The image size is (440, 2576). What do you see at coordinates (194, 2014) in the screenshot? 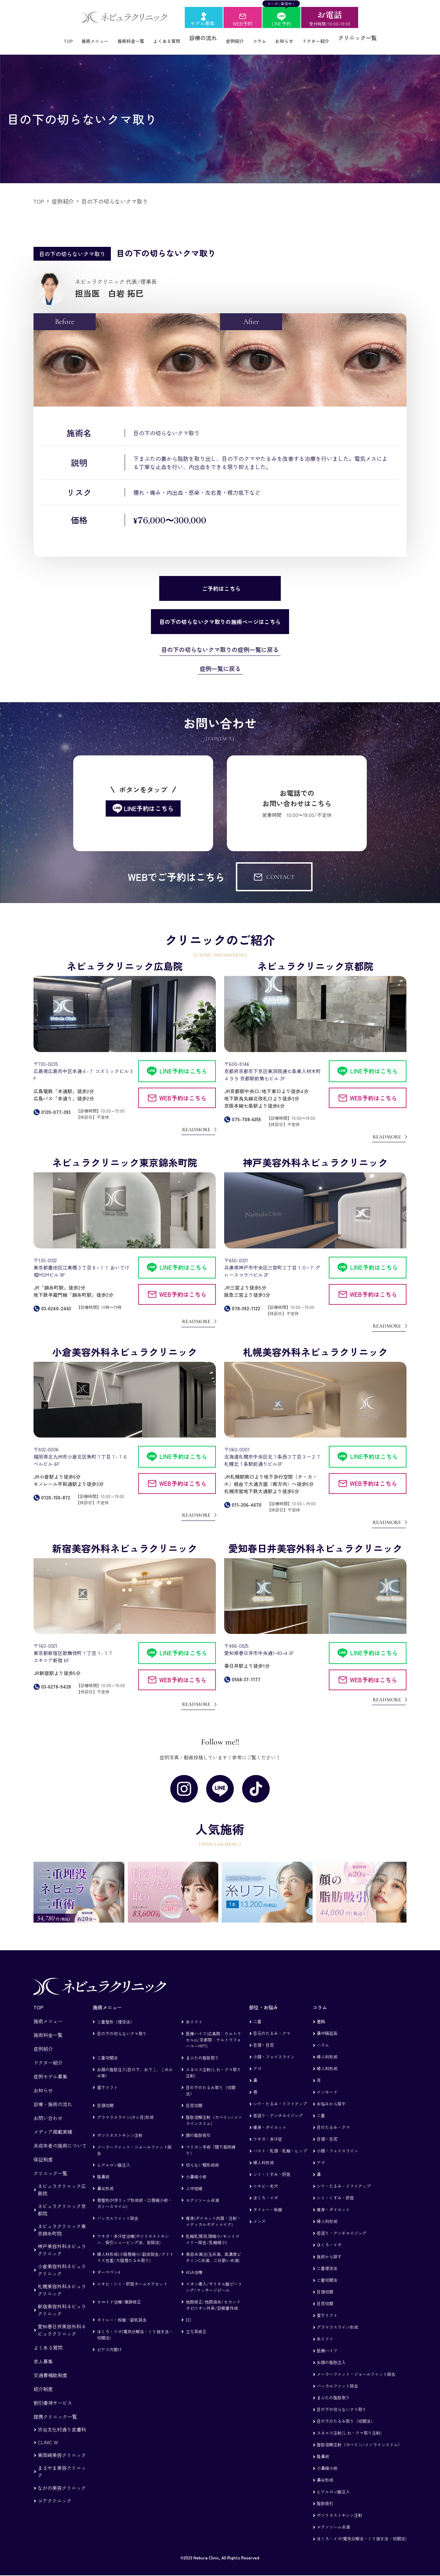
I see `糸リフト` at bounding box center [194, 2014].